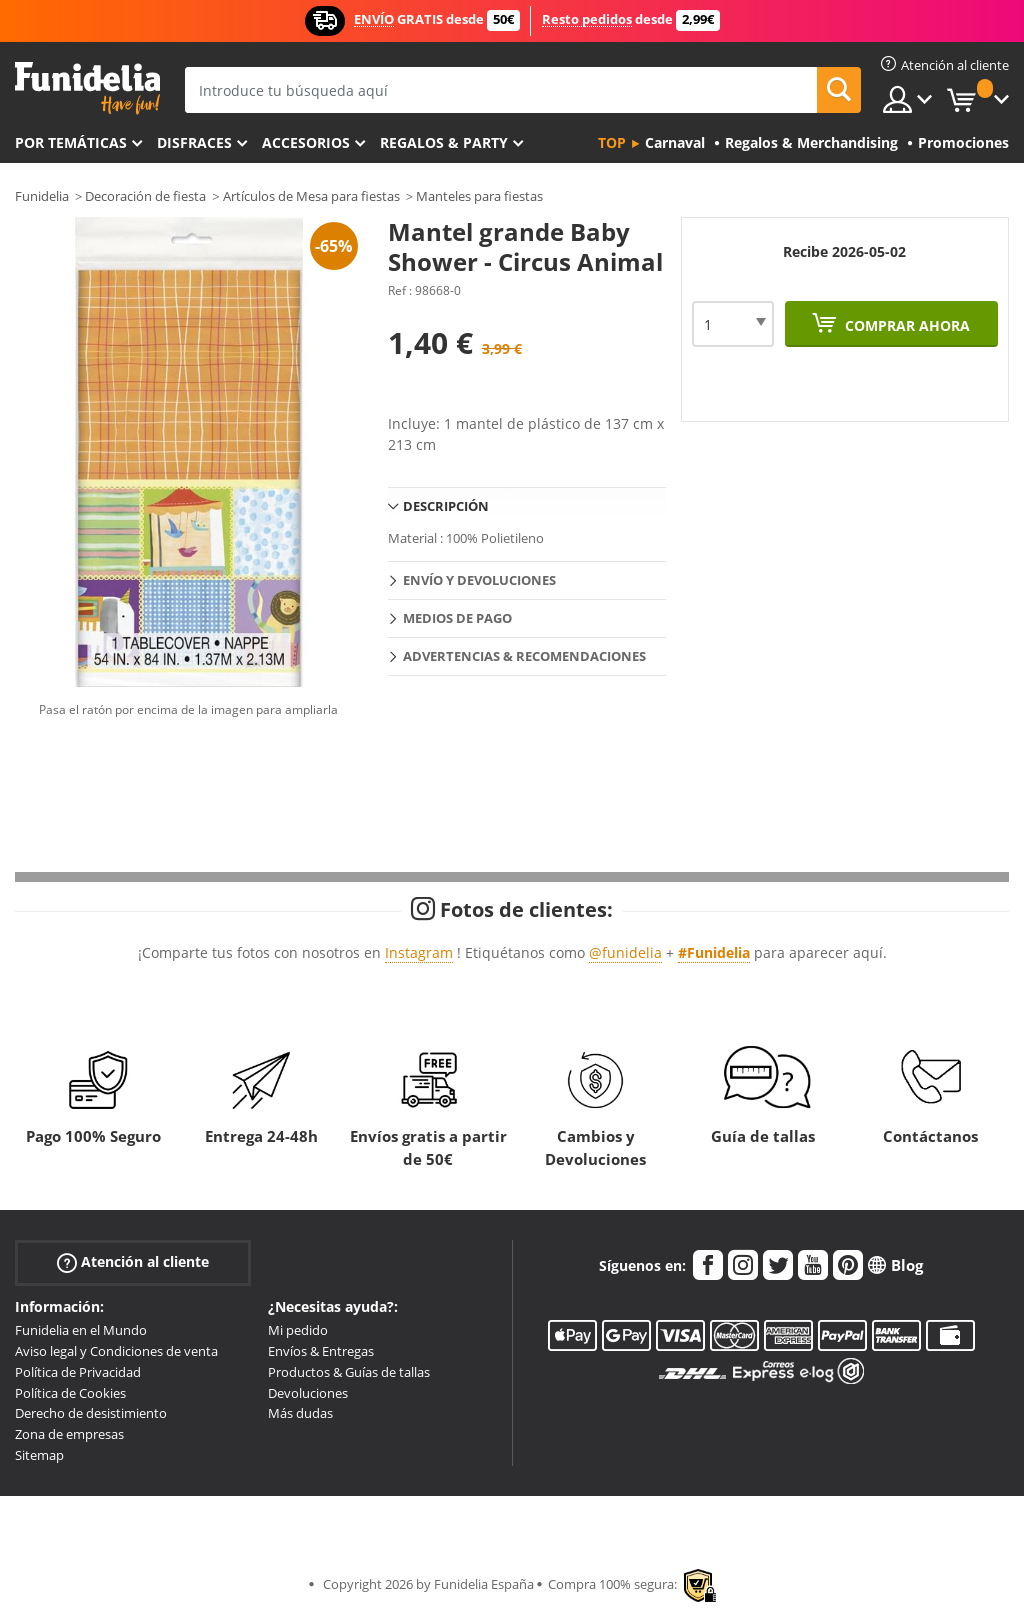 The height and width of the screenshot is (1609, 1024). What do you see at coordinates (905, 325) in the screenshot?
I see `Comprar ahora` at bounding box center [905, 325].